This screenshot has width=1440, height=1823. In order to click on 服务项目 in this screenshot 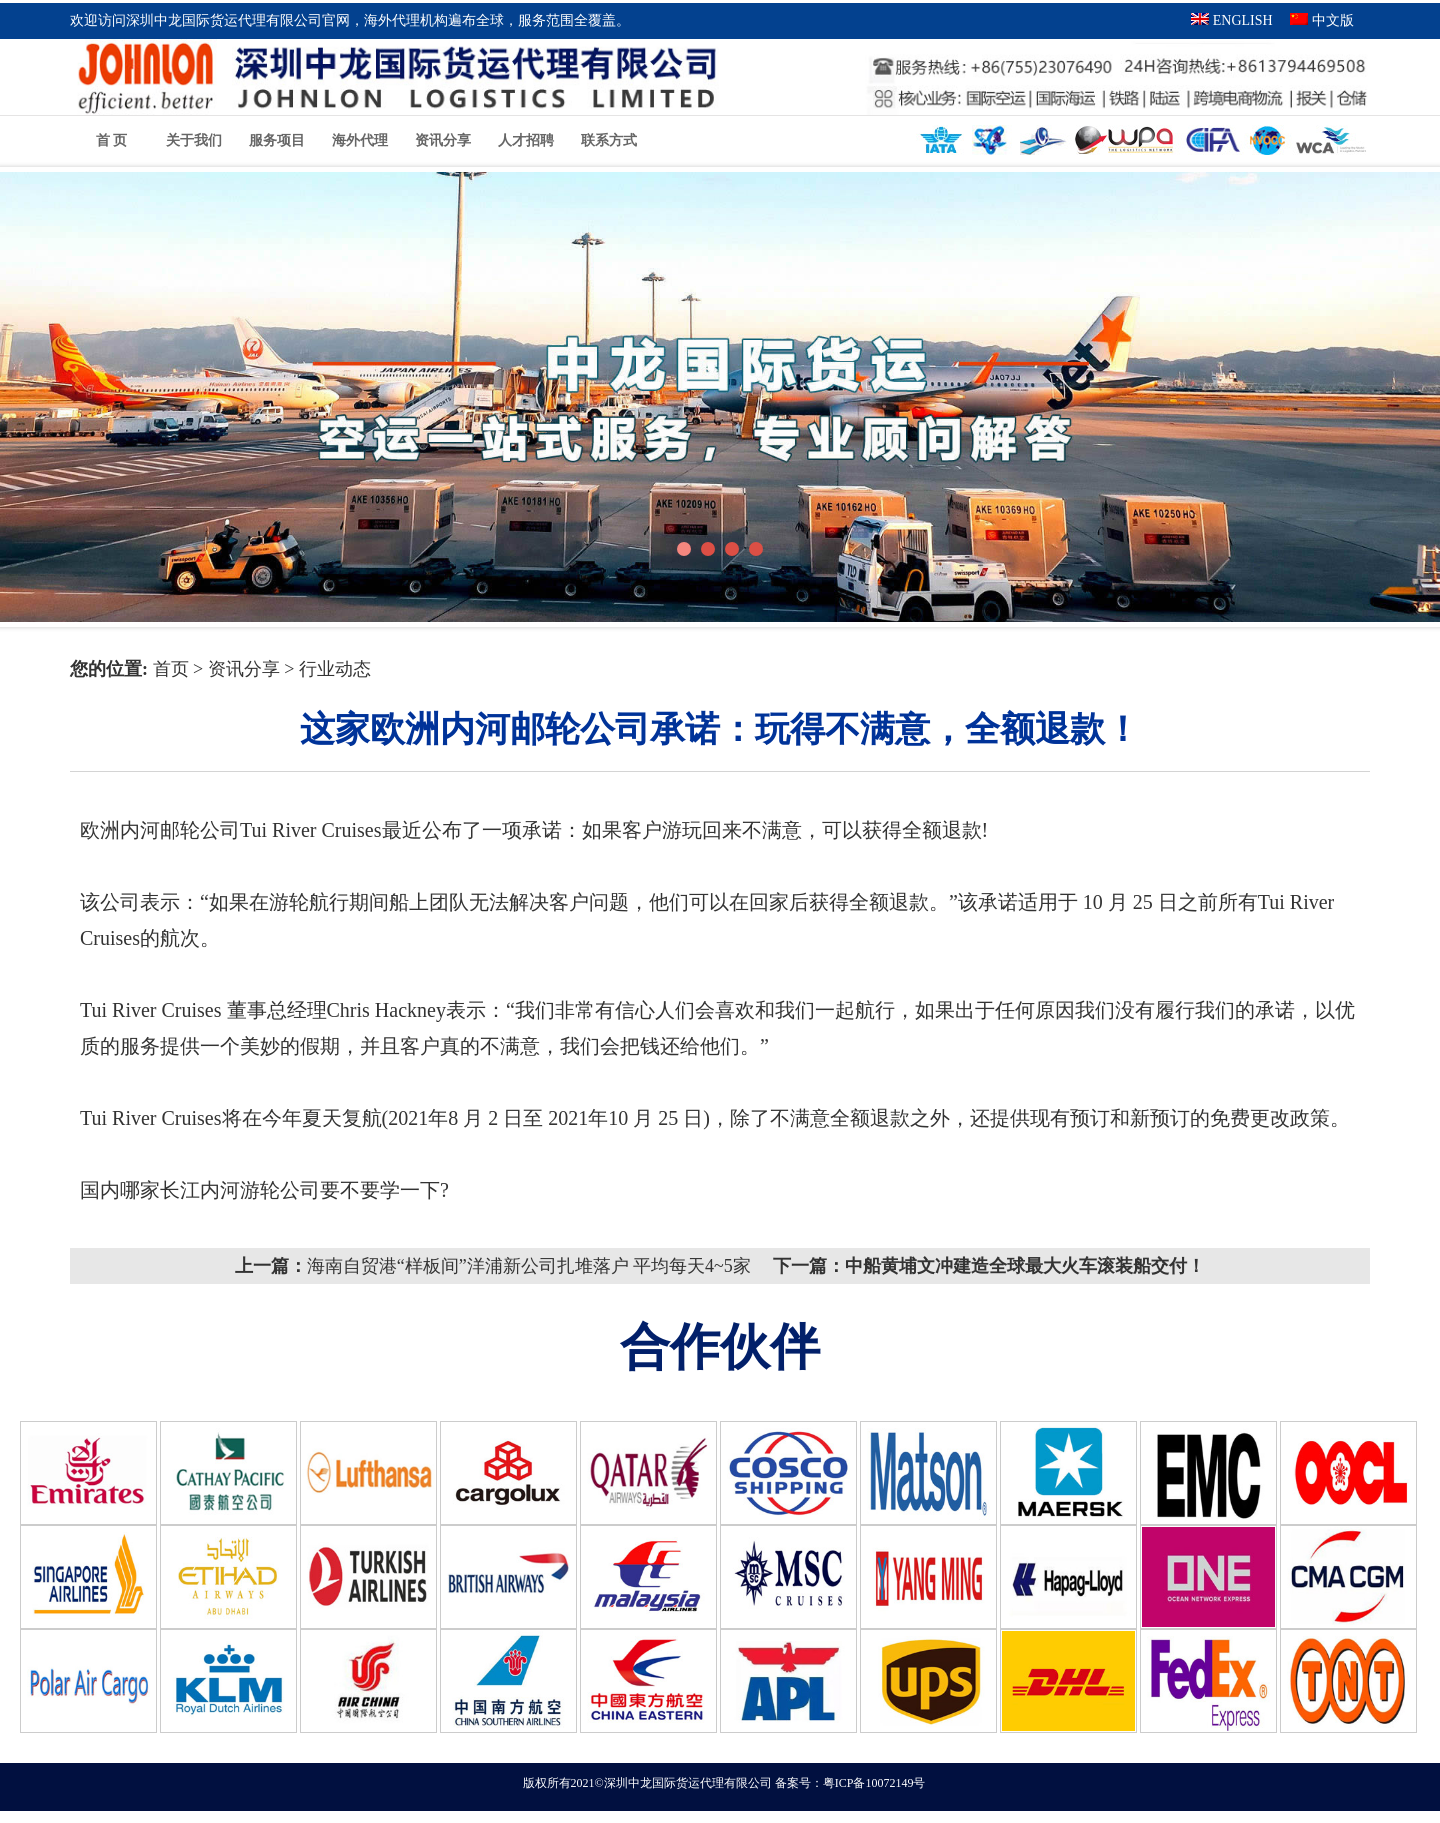, I will do `click(277, 140)`.